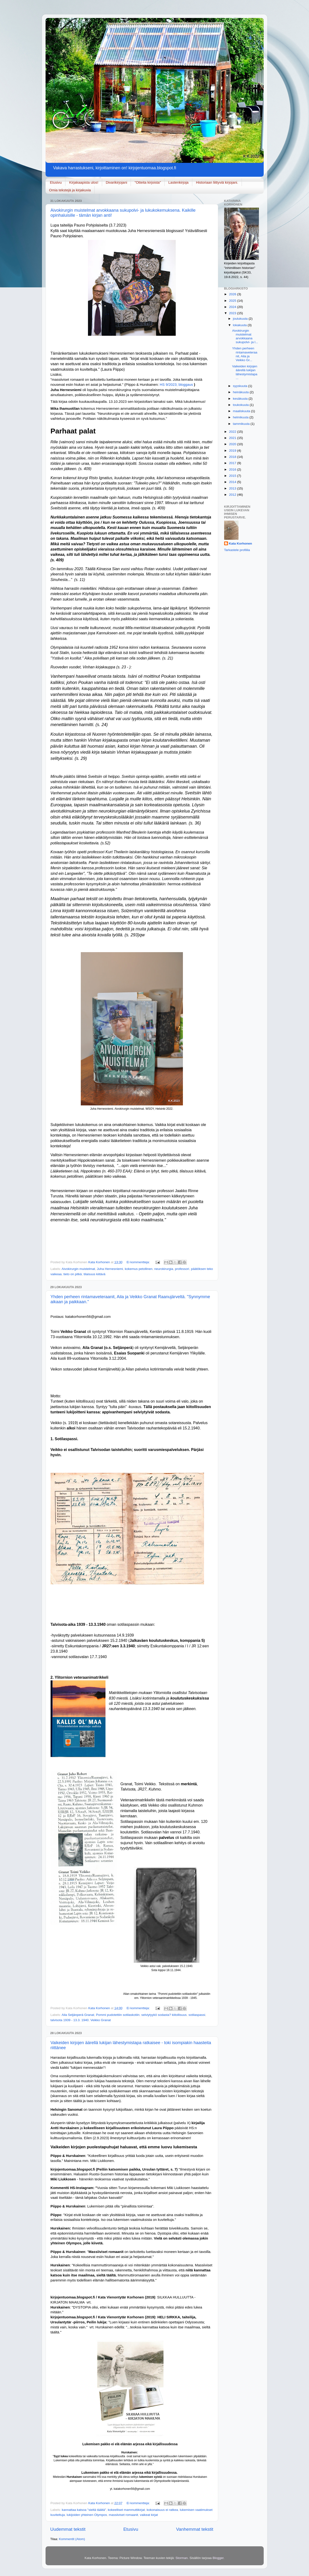 Image resolution: width=309 pixels, height=2576 pixels. What do you see at coordinates (244, 354) in the screenshot?
I see `Yhden perheen rintamaveteraanit, Aila ja Veikko Gr...` at bounding box center [244, 354].